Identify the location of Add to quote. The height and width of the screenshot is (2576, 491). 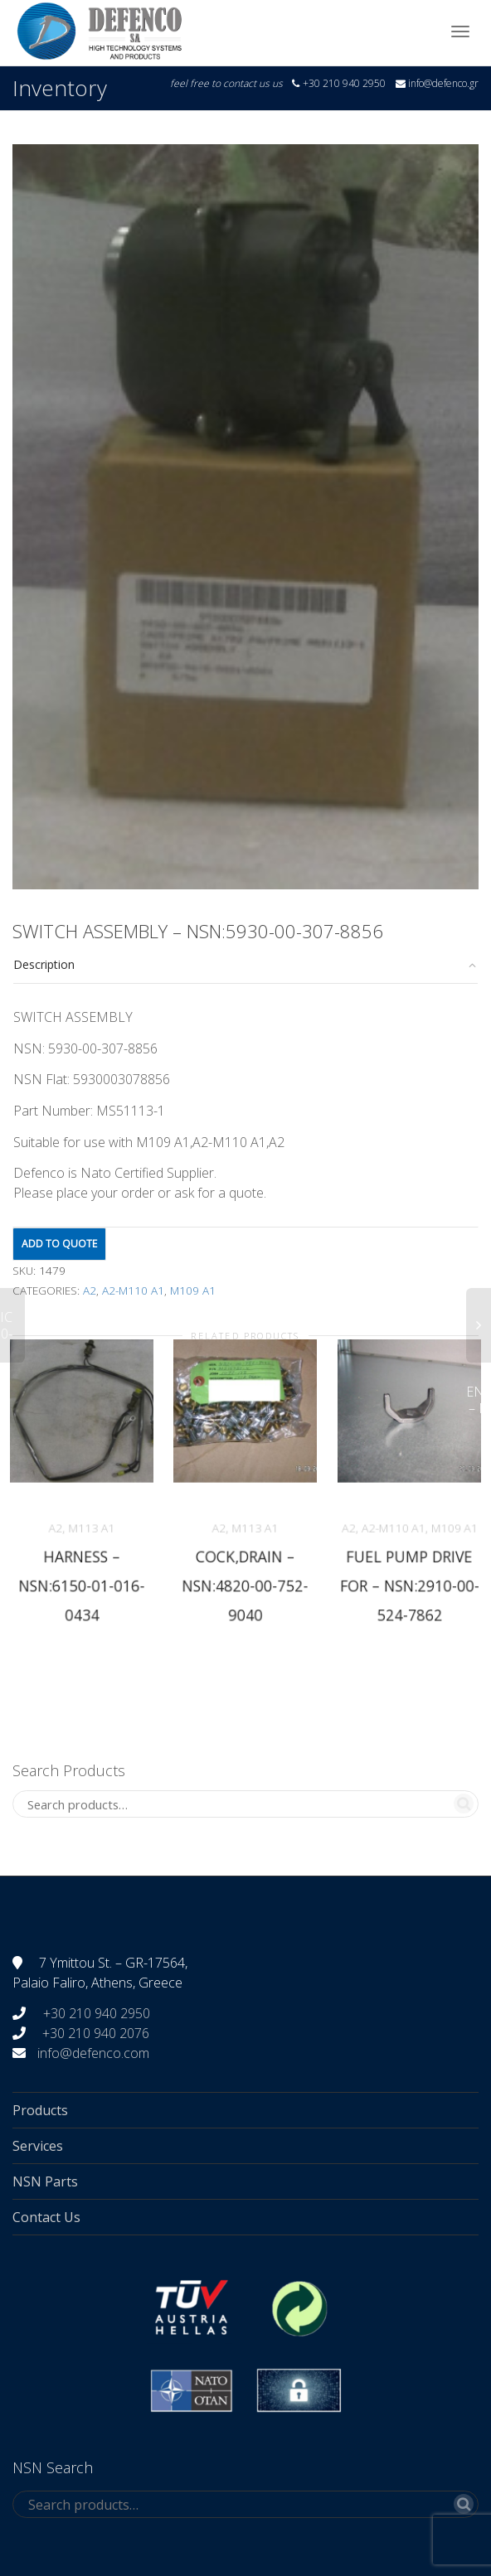
(59, 1244).